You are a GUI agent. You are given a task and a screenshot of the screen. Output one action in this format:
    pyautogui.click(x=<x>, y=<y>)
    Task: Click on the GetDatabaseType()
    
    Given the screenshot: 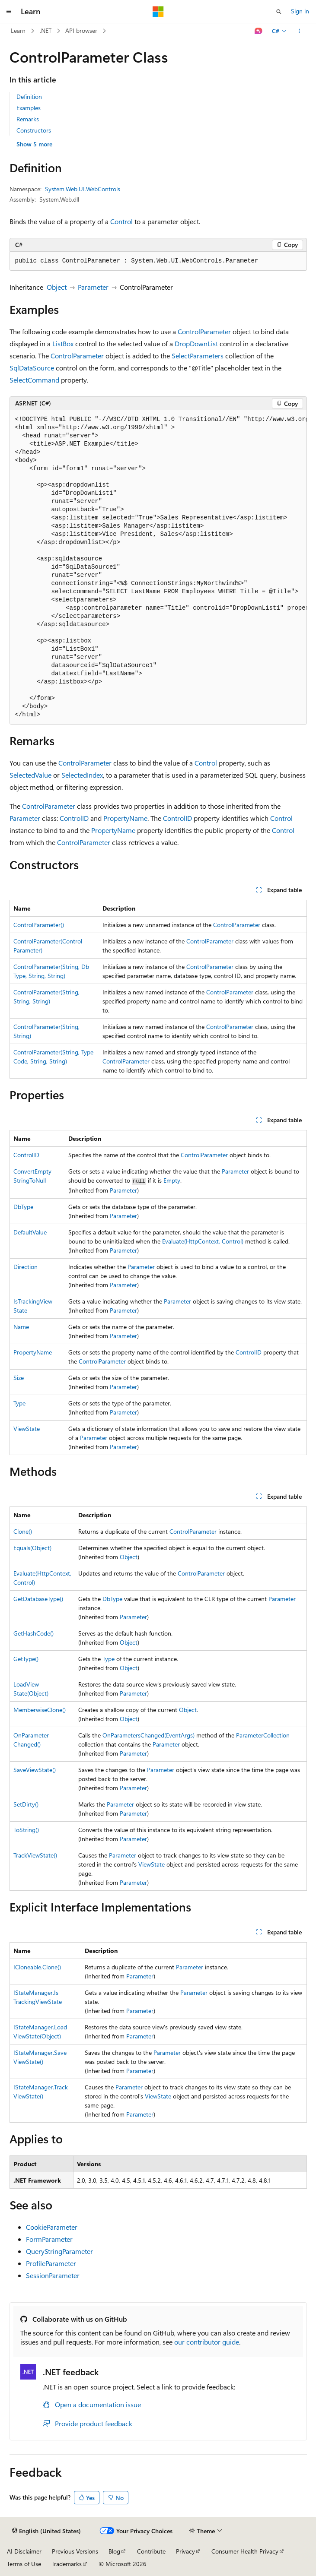 What is the action you would take?
    pyautogui.click(x=38, y=1599)
    